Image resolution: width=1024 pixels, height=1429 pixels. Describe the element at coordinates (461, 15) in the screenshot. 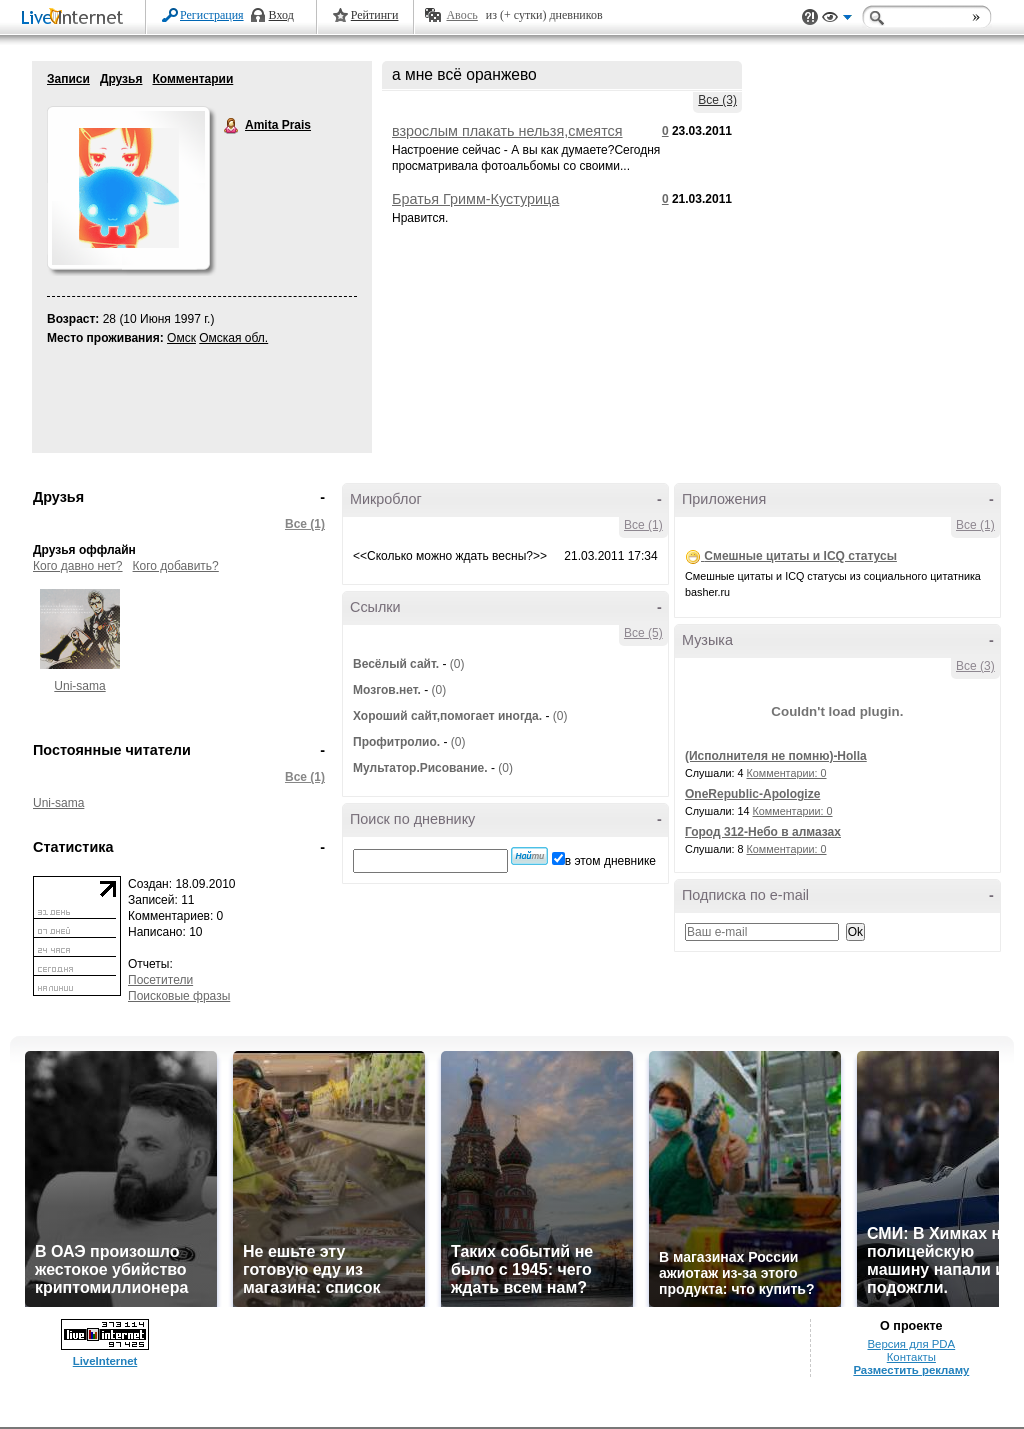

I see `Авось` at that location.